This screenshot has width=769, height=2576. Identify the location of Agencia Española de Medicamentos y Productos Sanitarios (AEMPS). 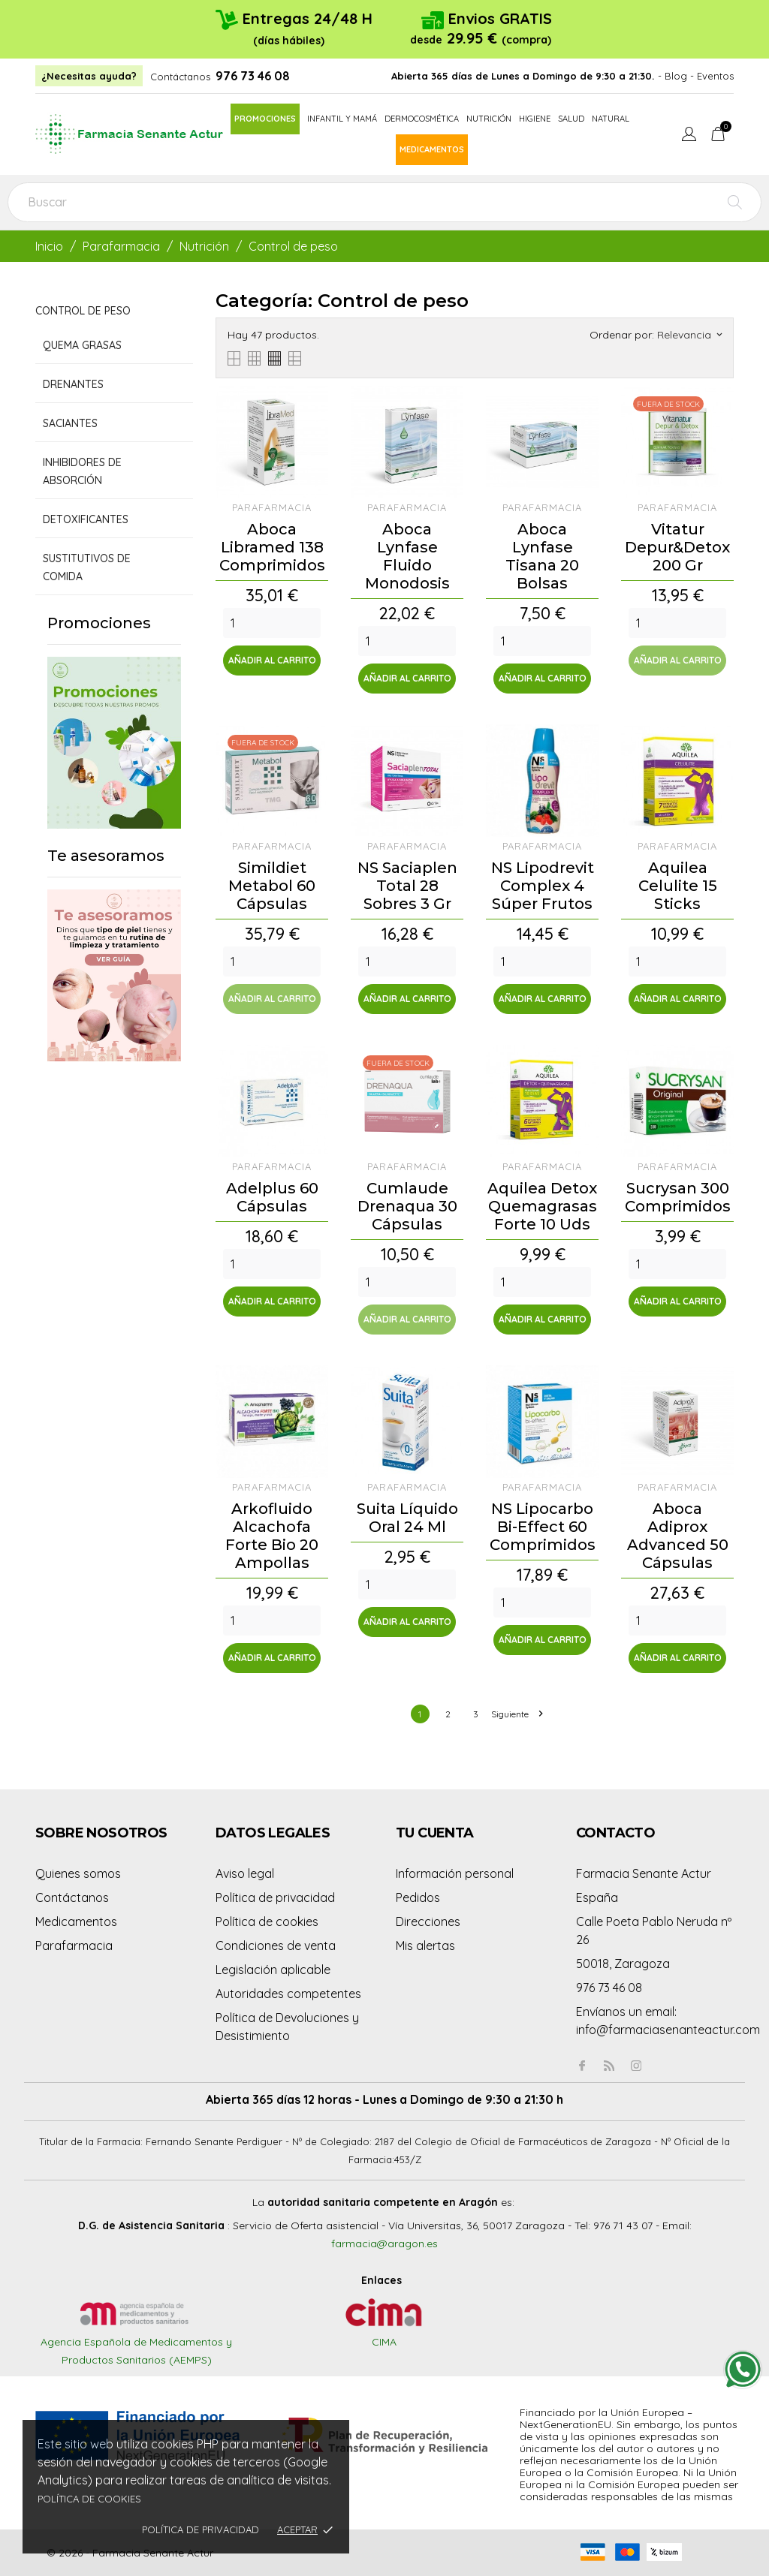
(136, 2336).